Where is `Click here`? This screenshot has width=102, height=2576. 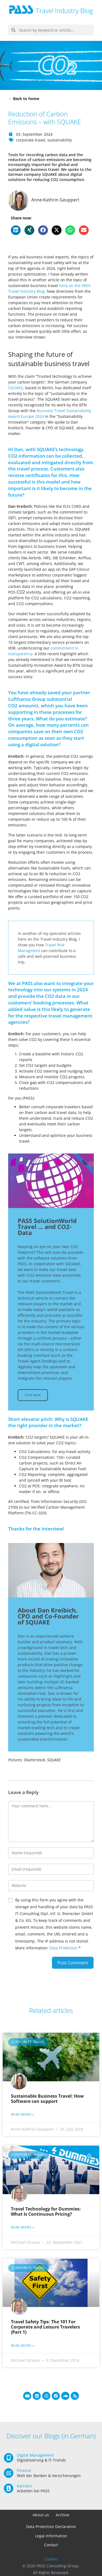
Click here is located at coordinates (33, 1395).